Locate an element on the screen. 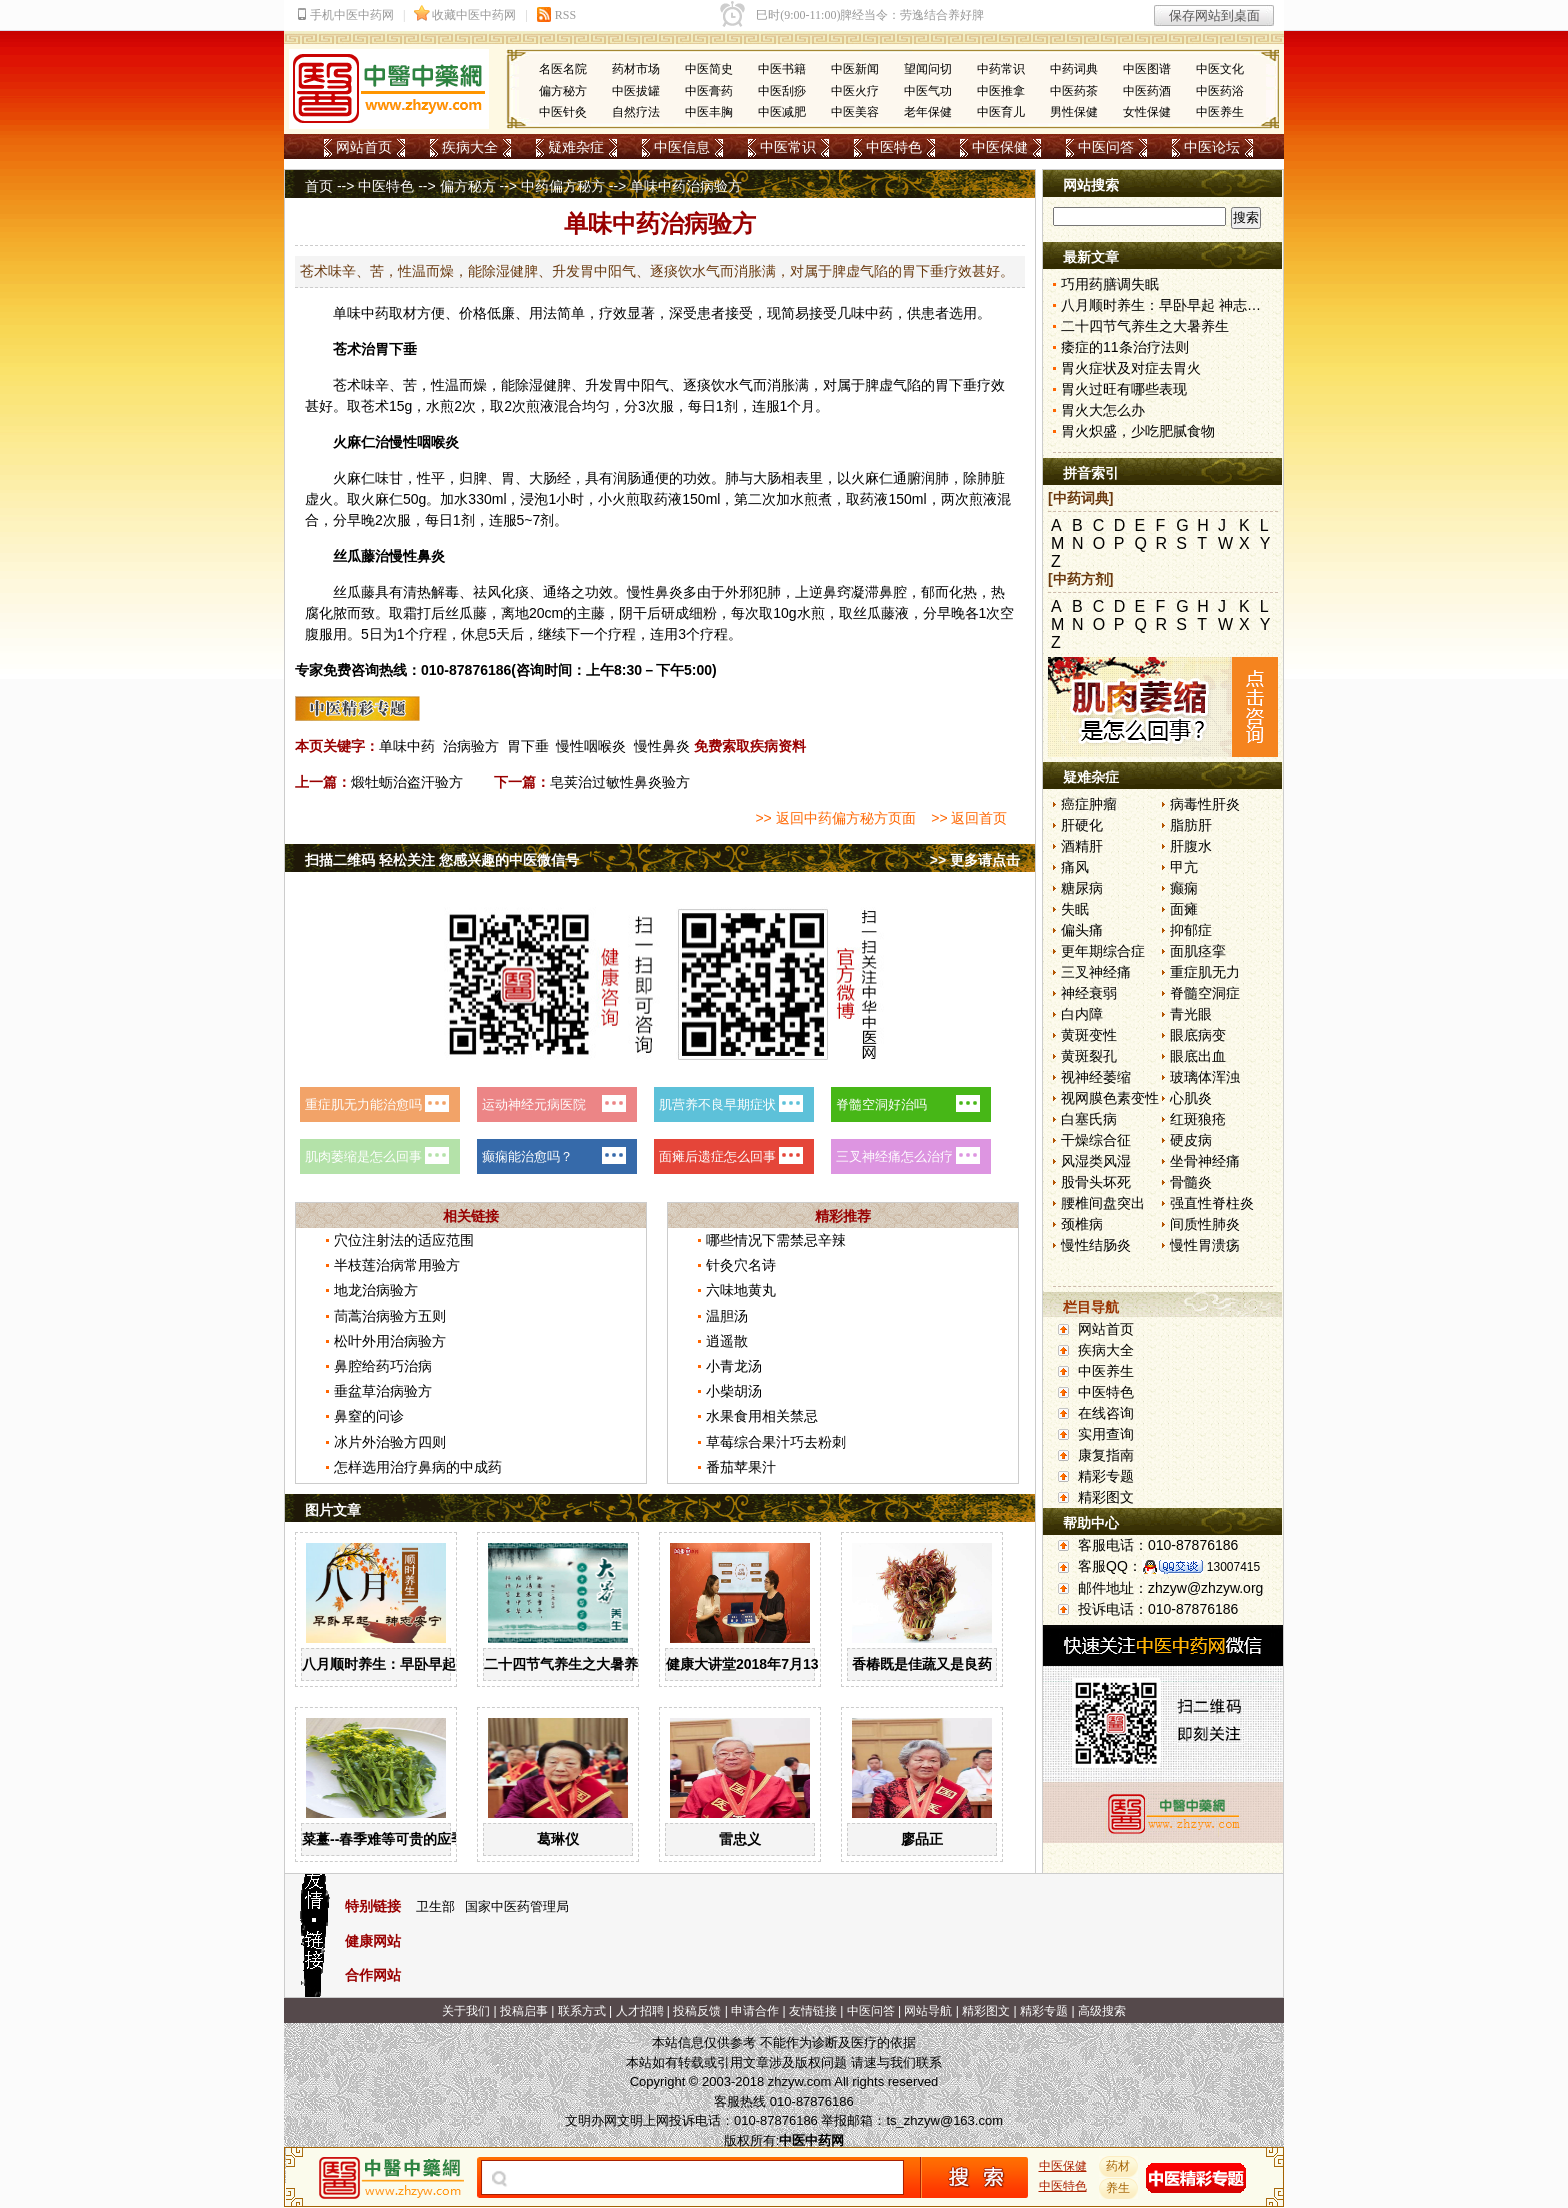 Image resolution: width=1568 pixels, height=2208 pixels. 视神经萎缩 is located at coordinates (1096, 1077).